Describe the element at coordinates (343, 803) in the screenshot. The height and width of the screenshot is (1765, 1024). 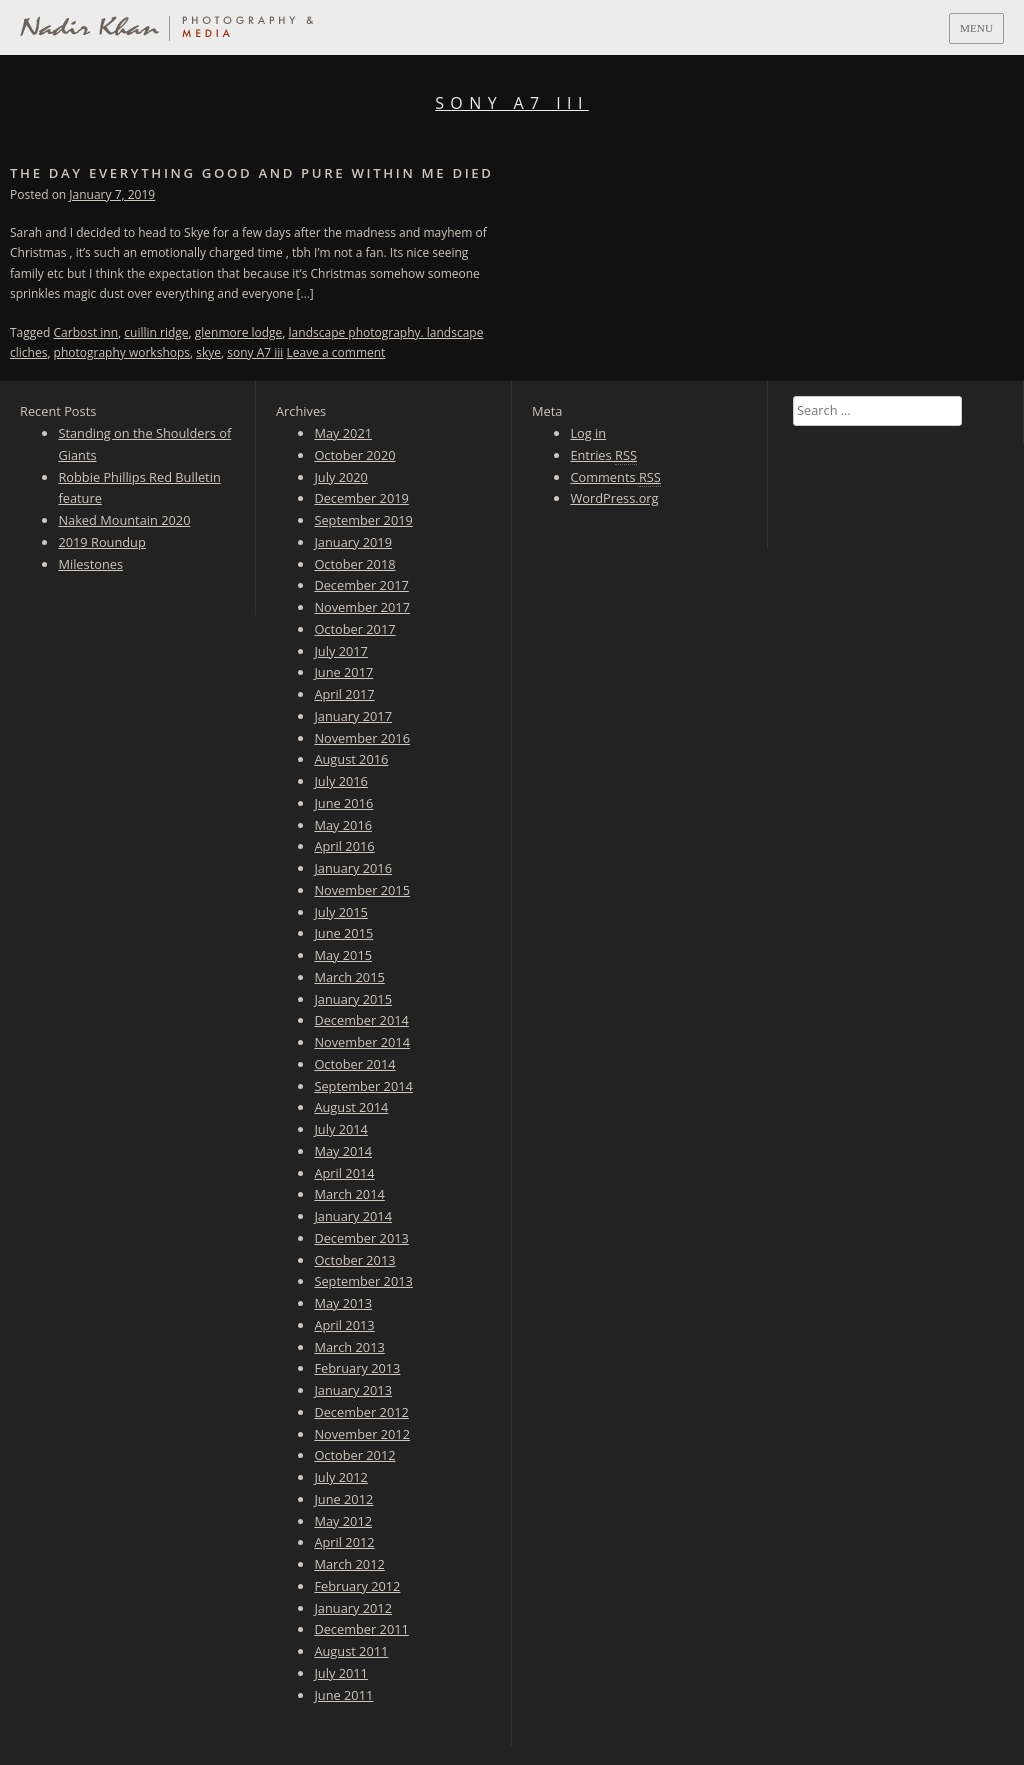
I see `June 2016` at that location.